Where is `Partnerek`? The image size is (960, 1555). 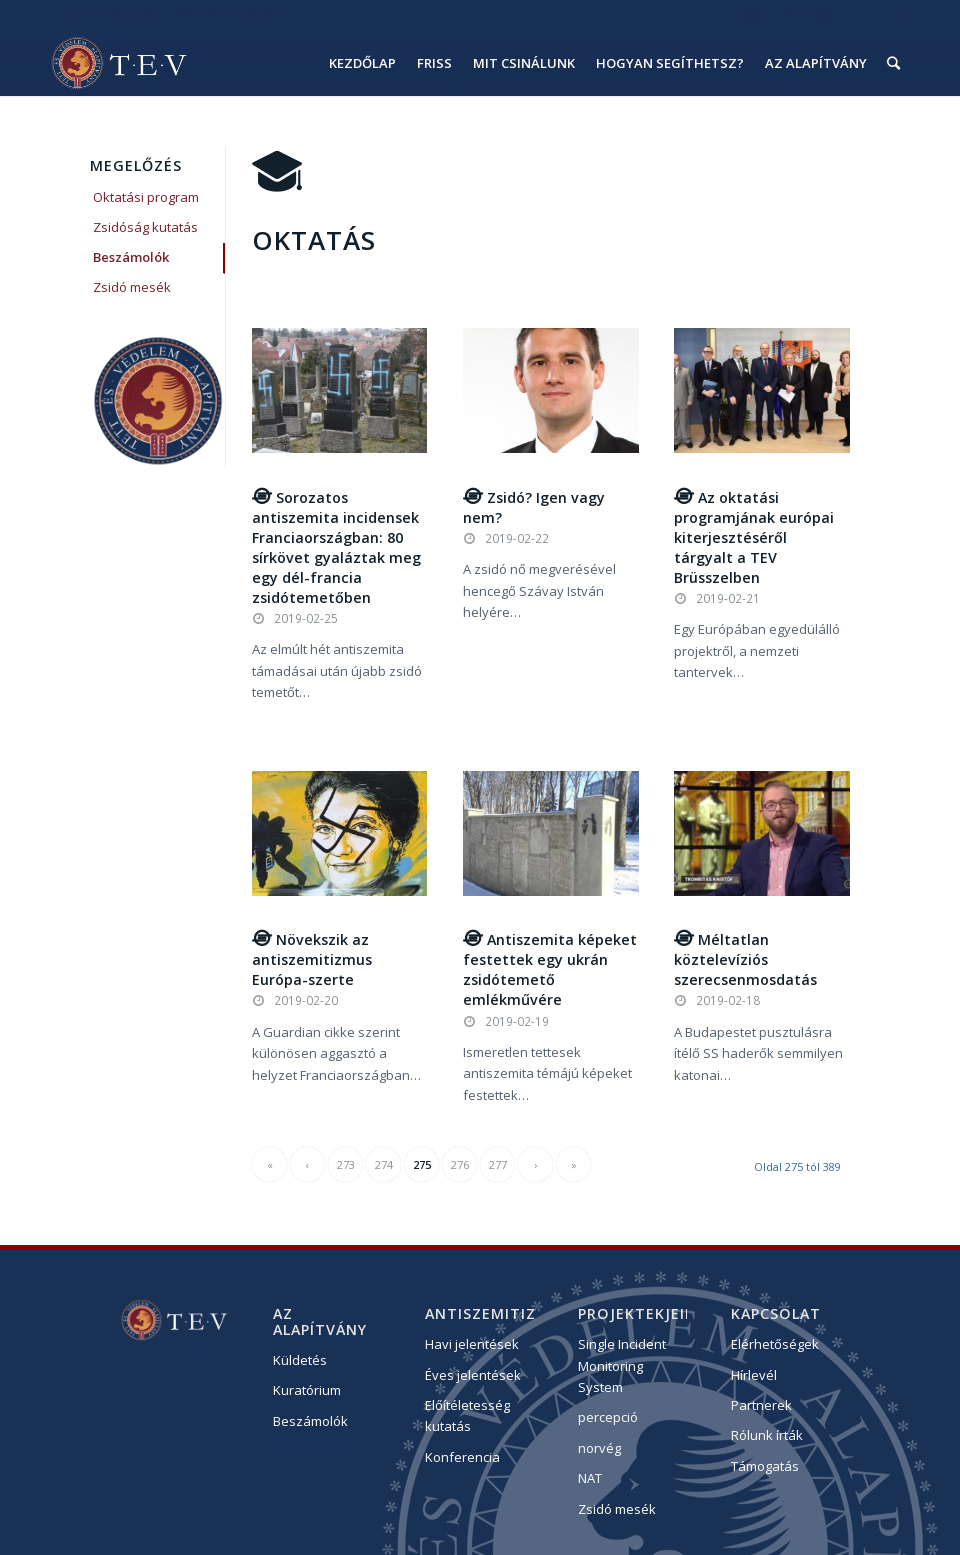
Partnerek is located at coordinates (761, 1405).